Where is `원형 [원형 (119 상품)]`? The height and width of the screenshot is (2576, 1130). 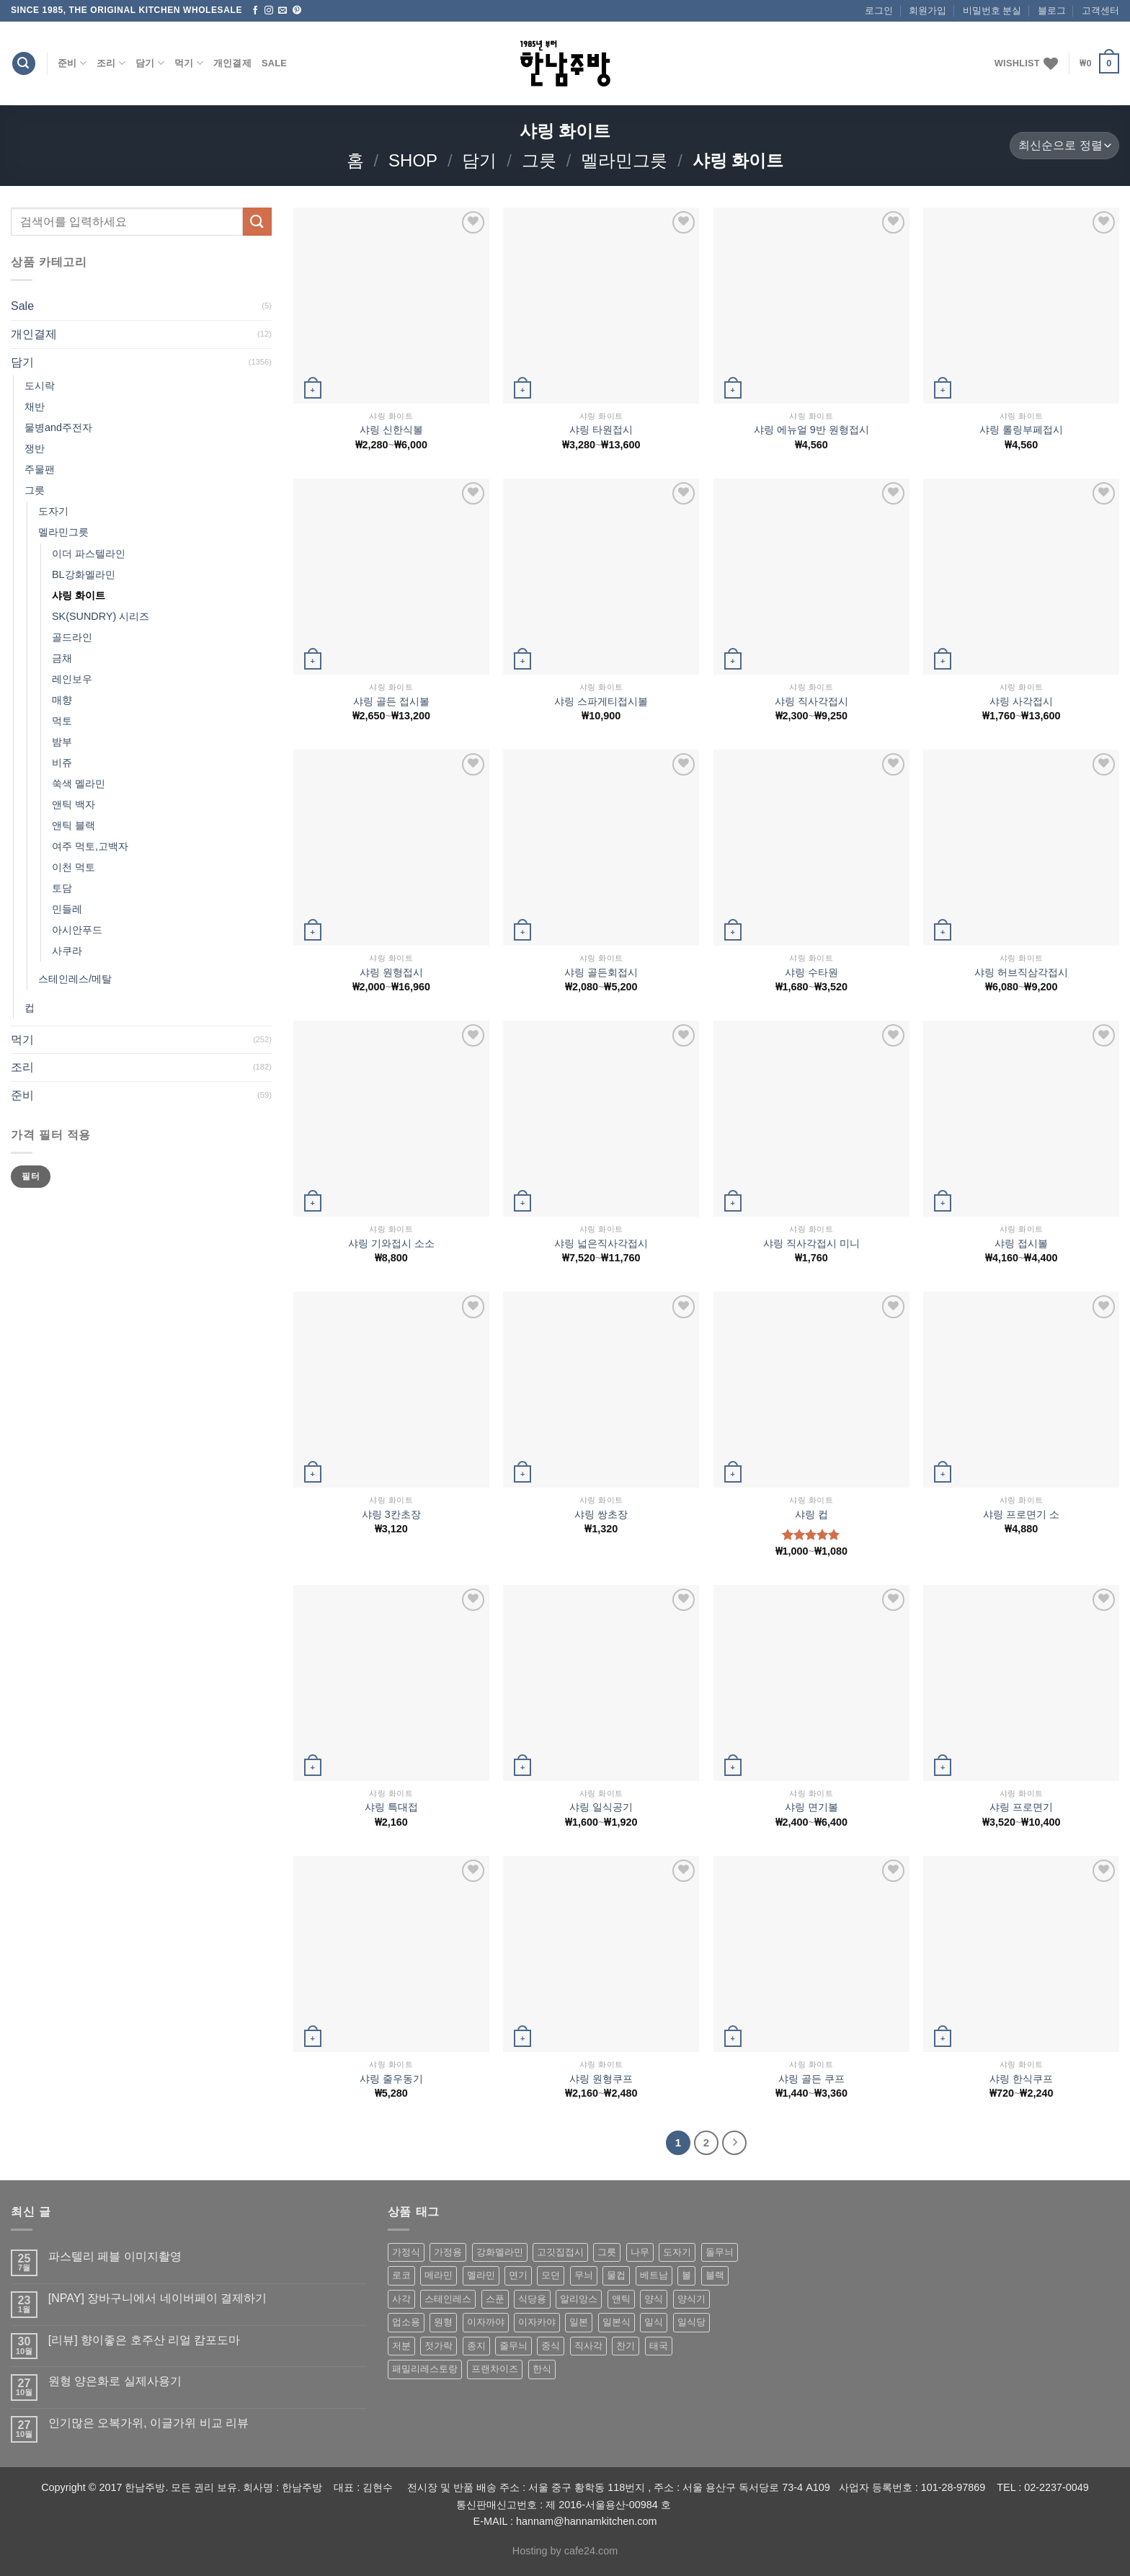
원형 [원형 (119 상품)] is located at coordinates (443, 2322).